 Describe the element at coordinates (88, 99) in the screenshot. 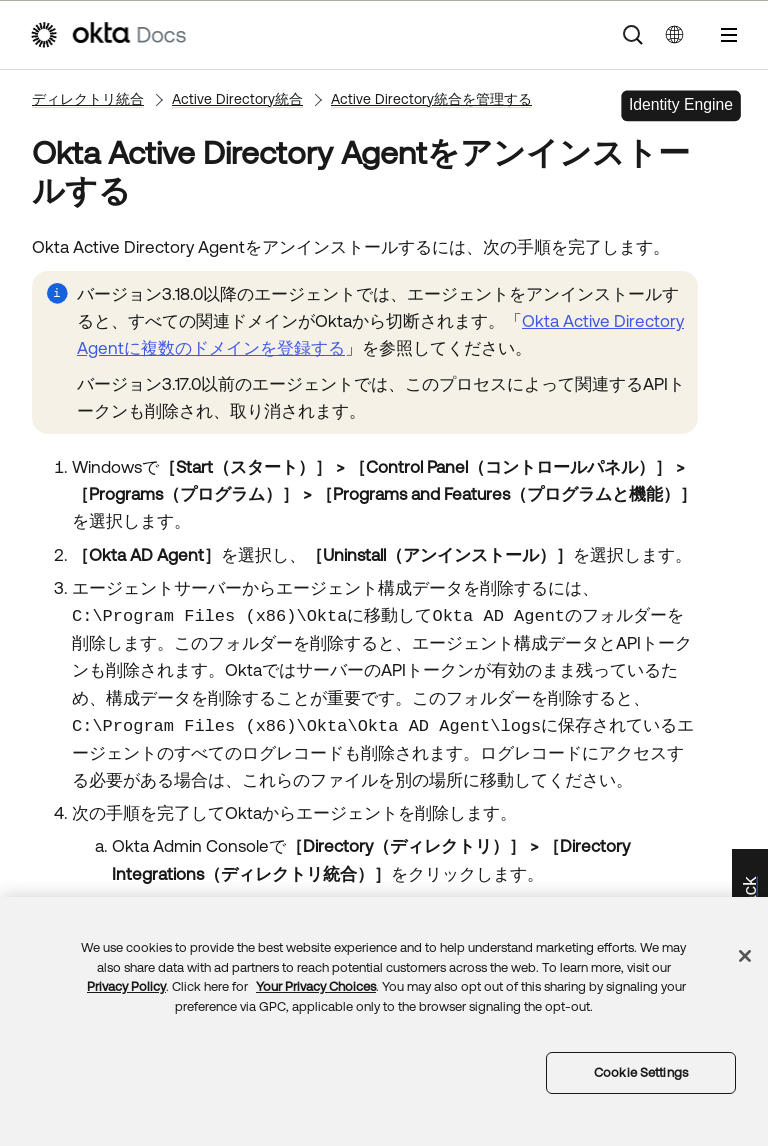

I see `ディレクトリ統合` at that location.